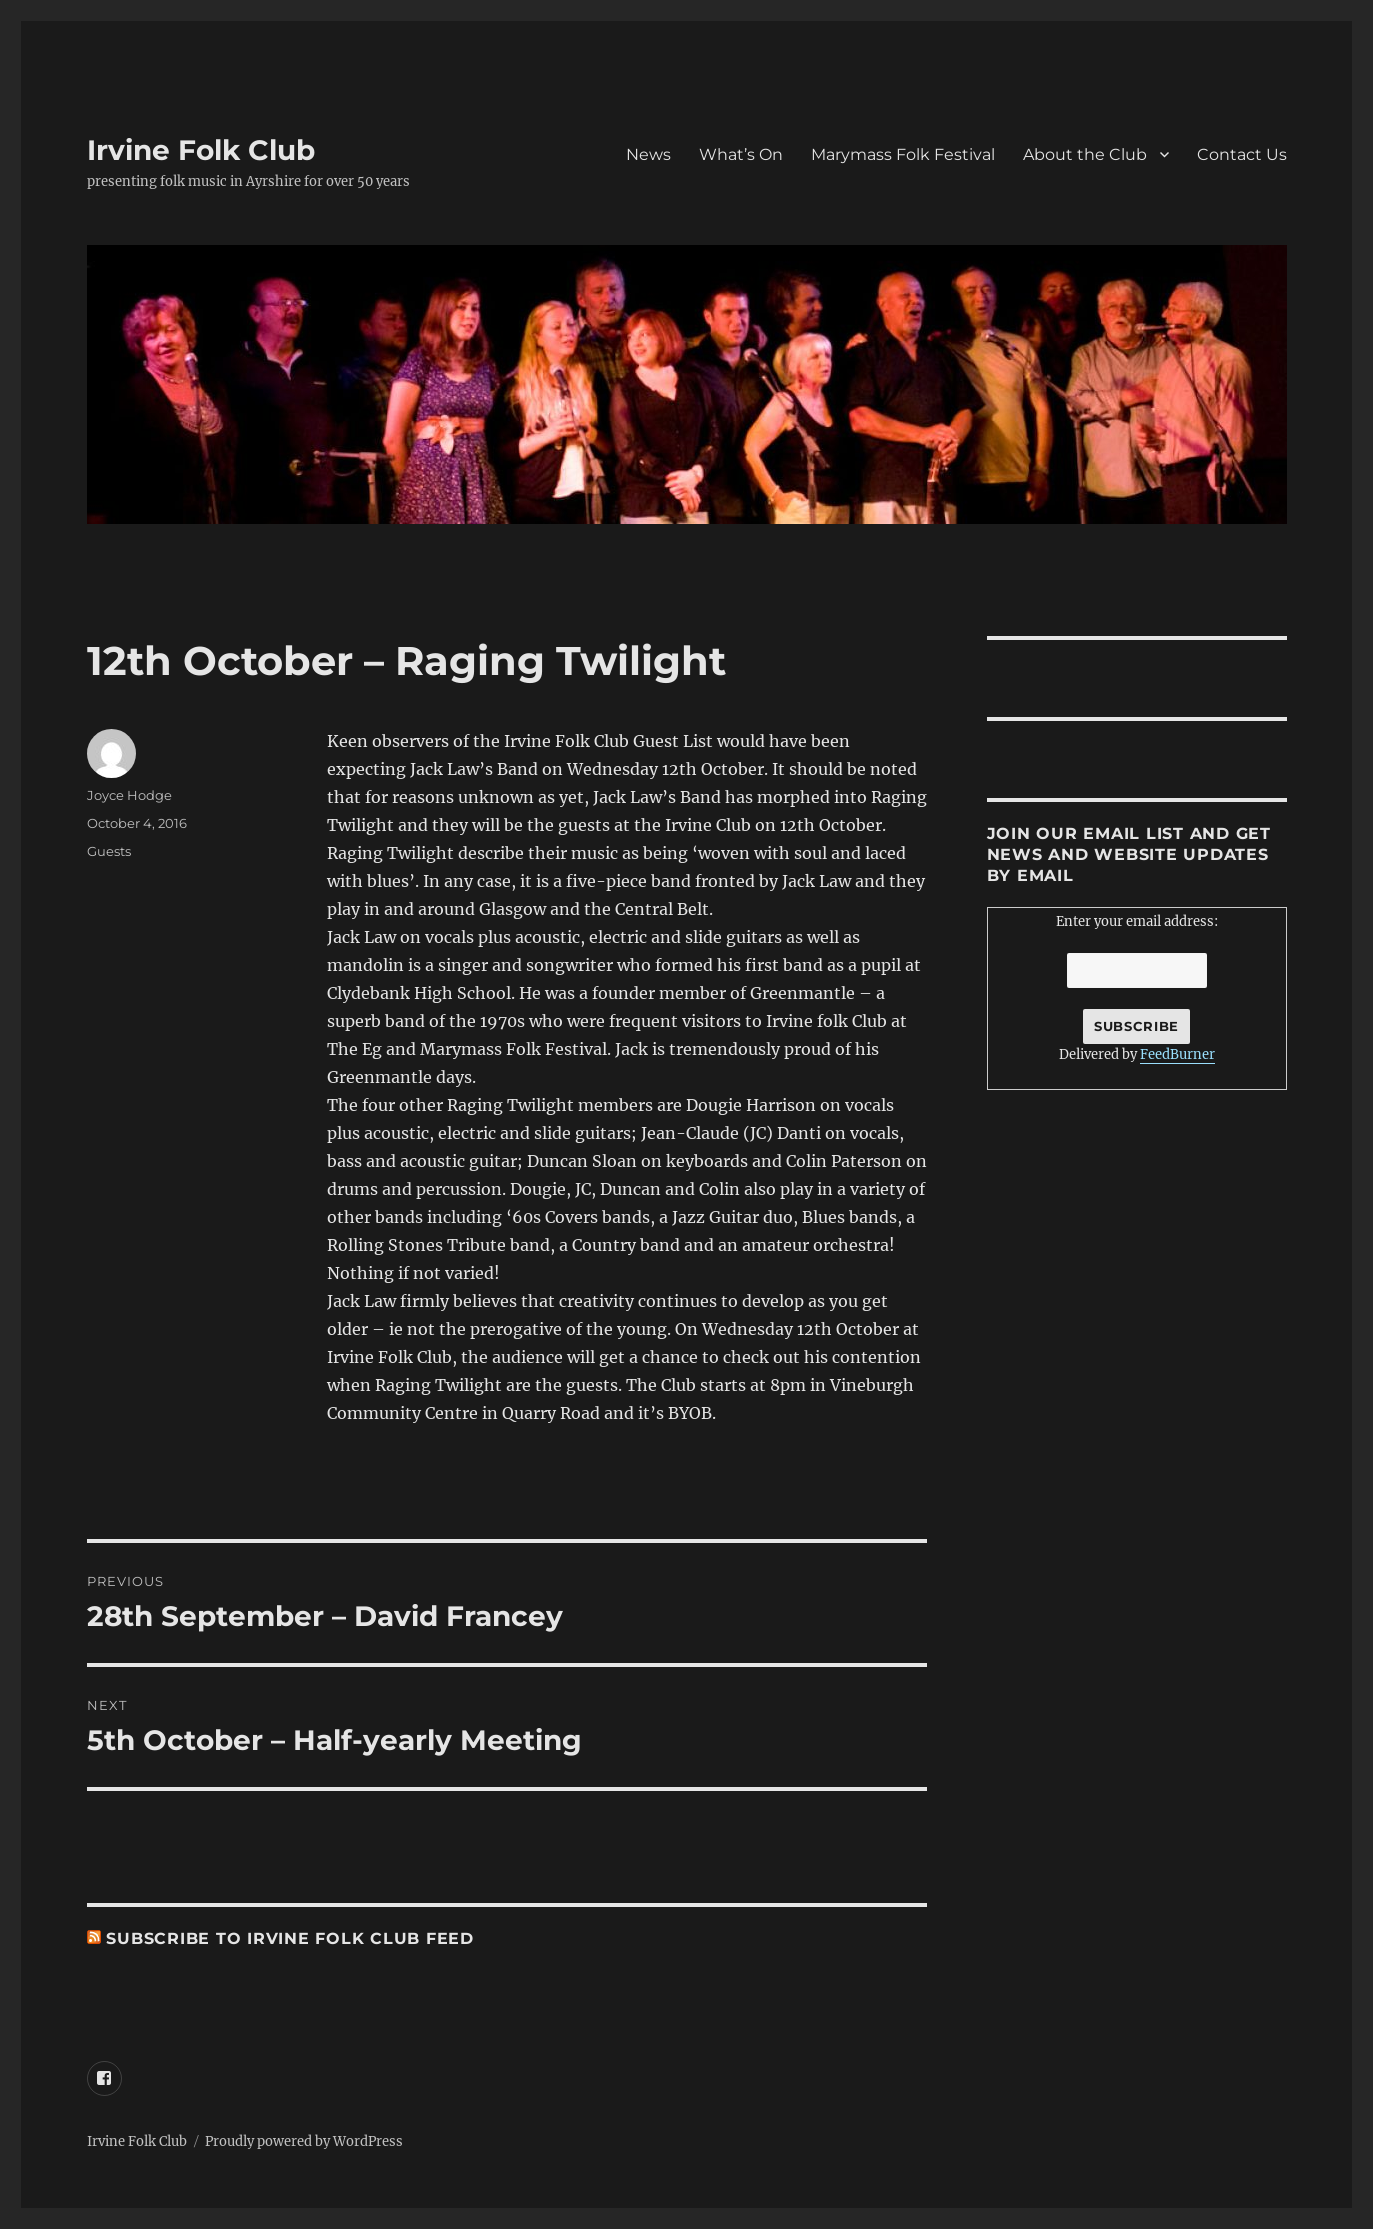 The height and width of the screenshot is (2229, 1373). I want to click on About the Club, so click(1085, 154).